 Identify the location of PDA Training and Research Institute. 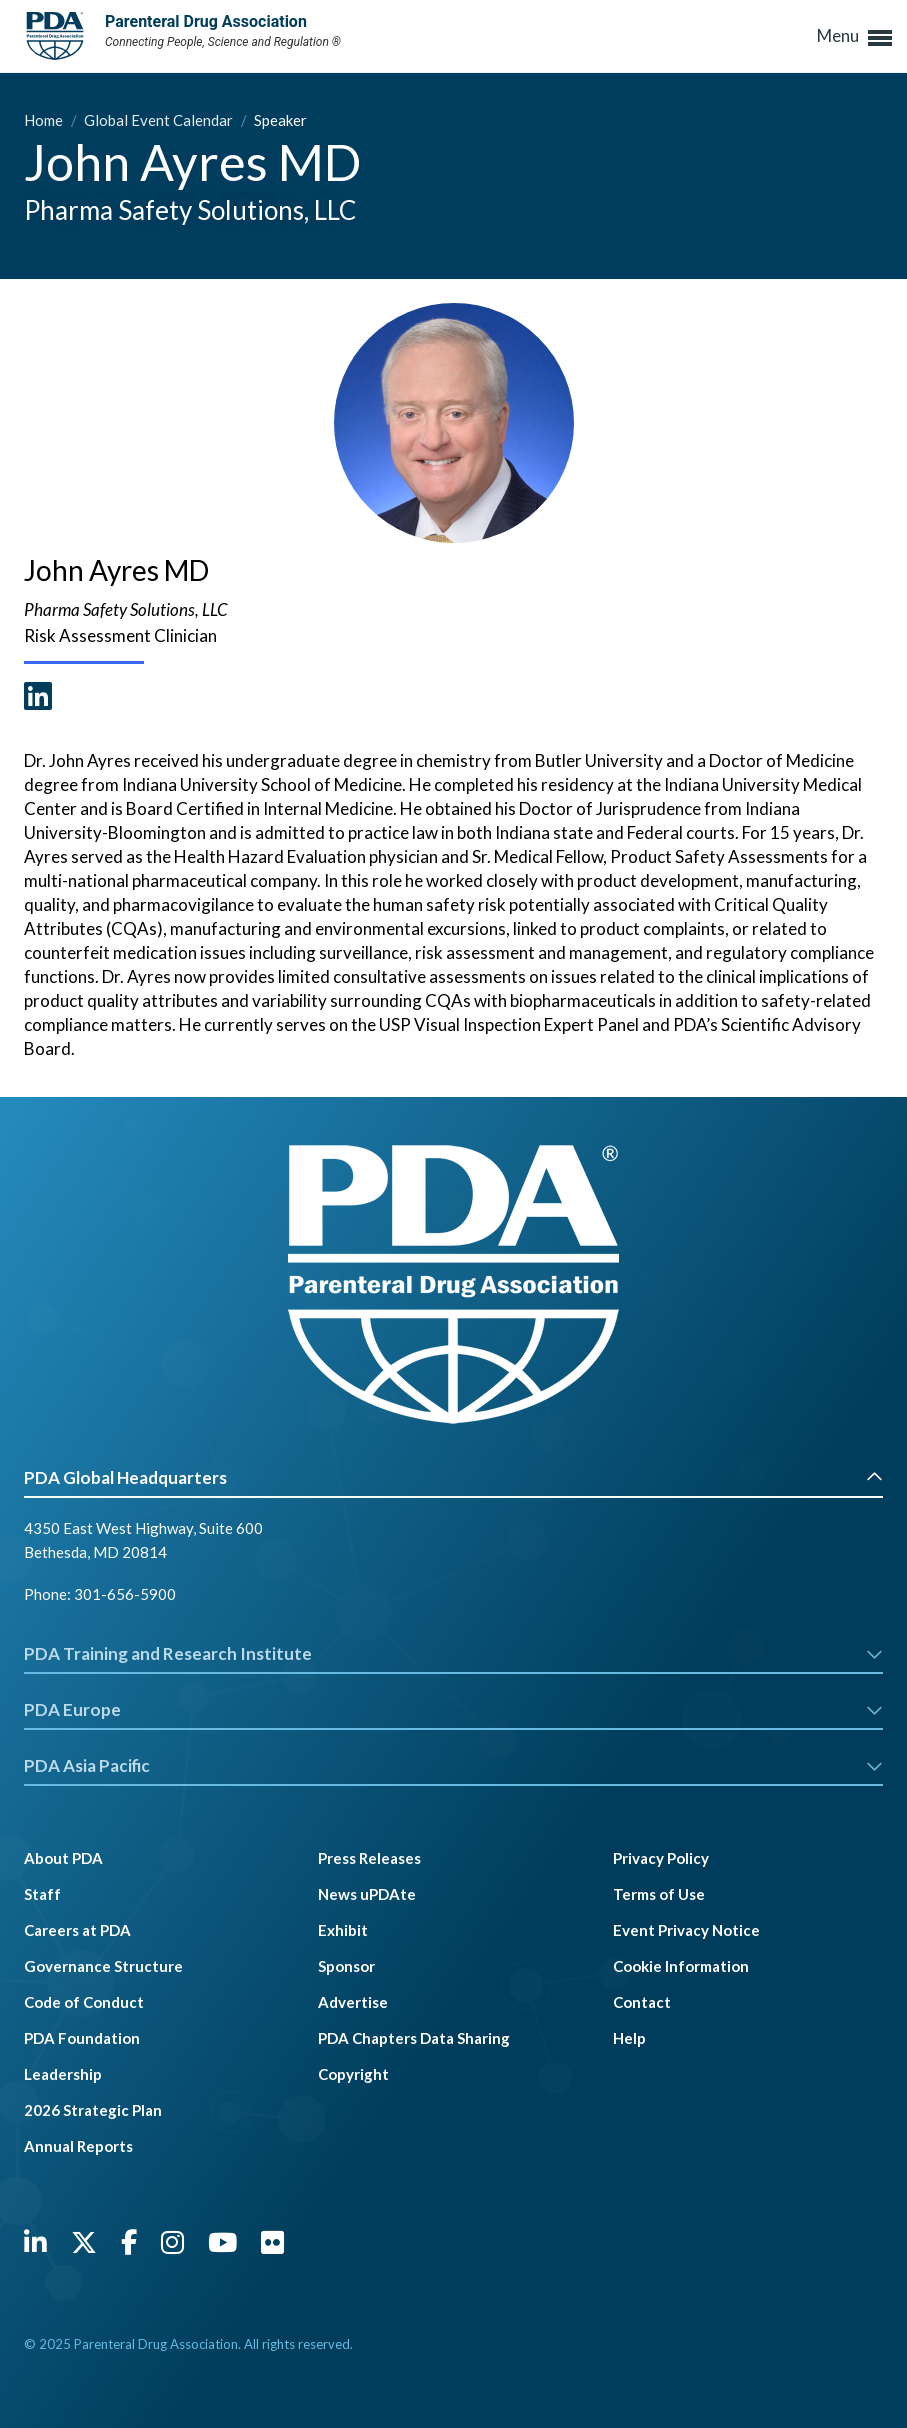
(453, 1653).